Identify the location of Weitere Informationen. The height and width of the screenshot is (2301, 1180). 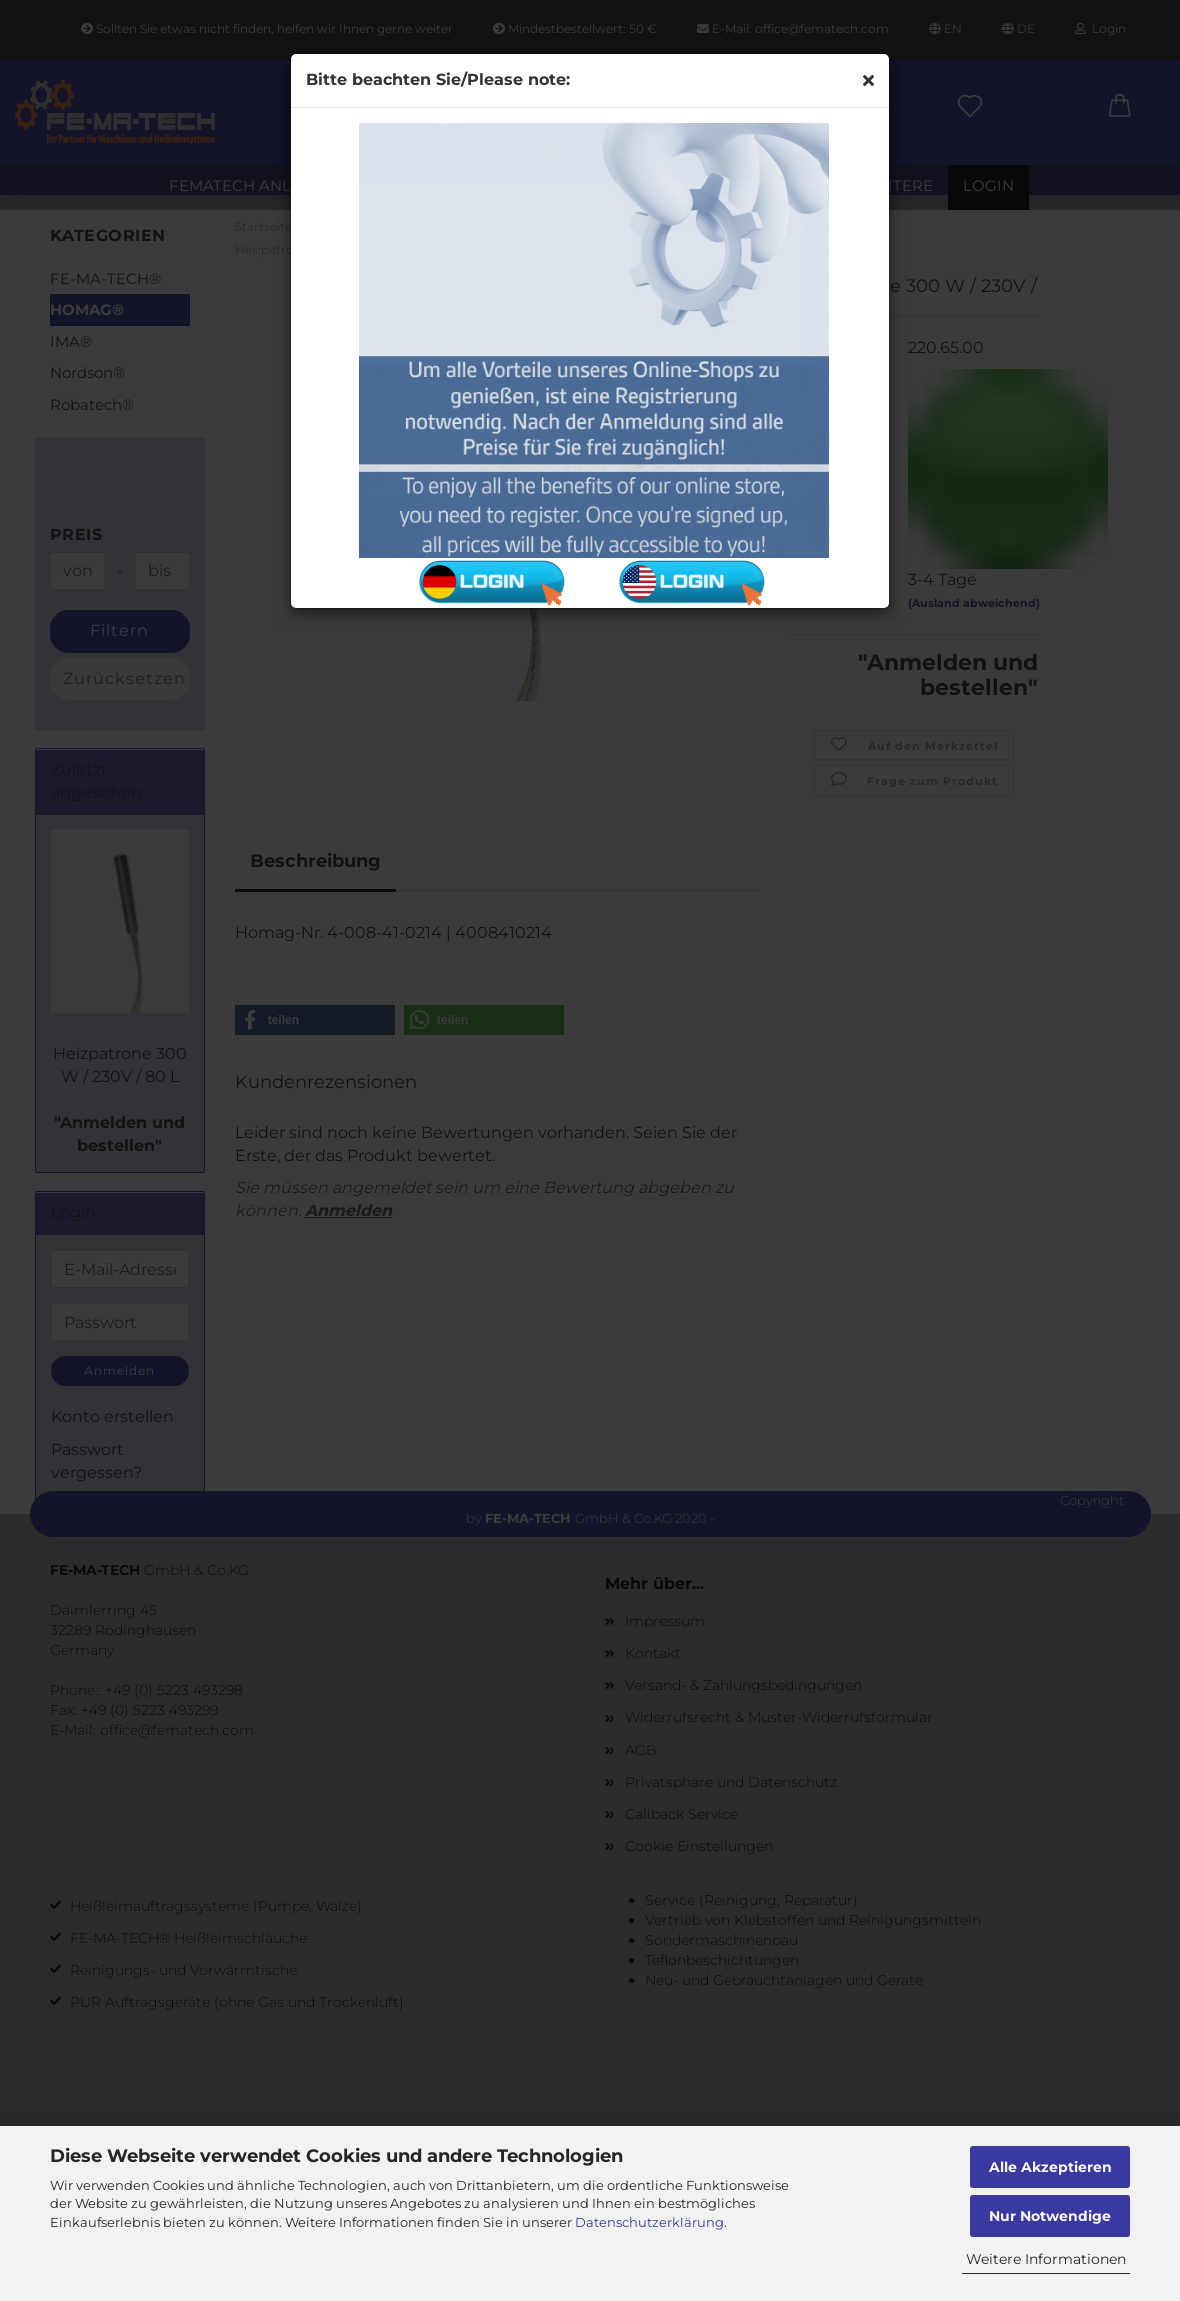
(1046, 2259).